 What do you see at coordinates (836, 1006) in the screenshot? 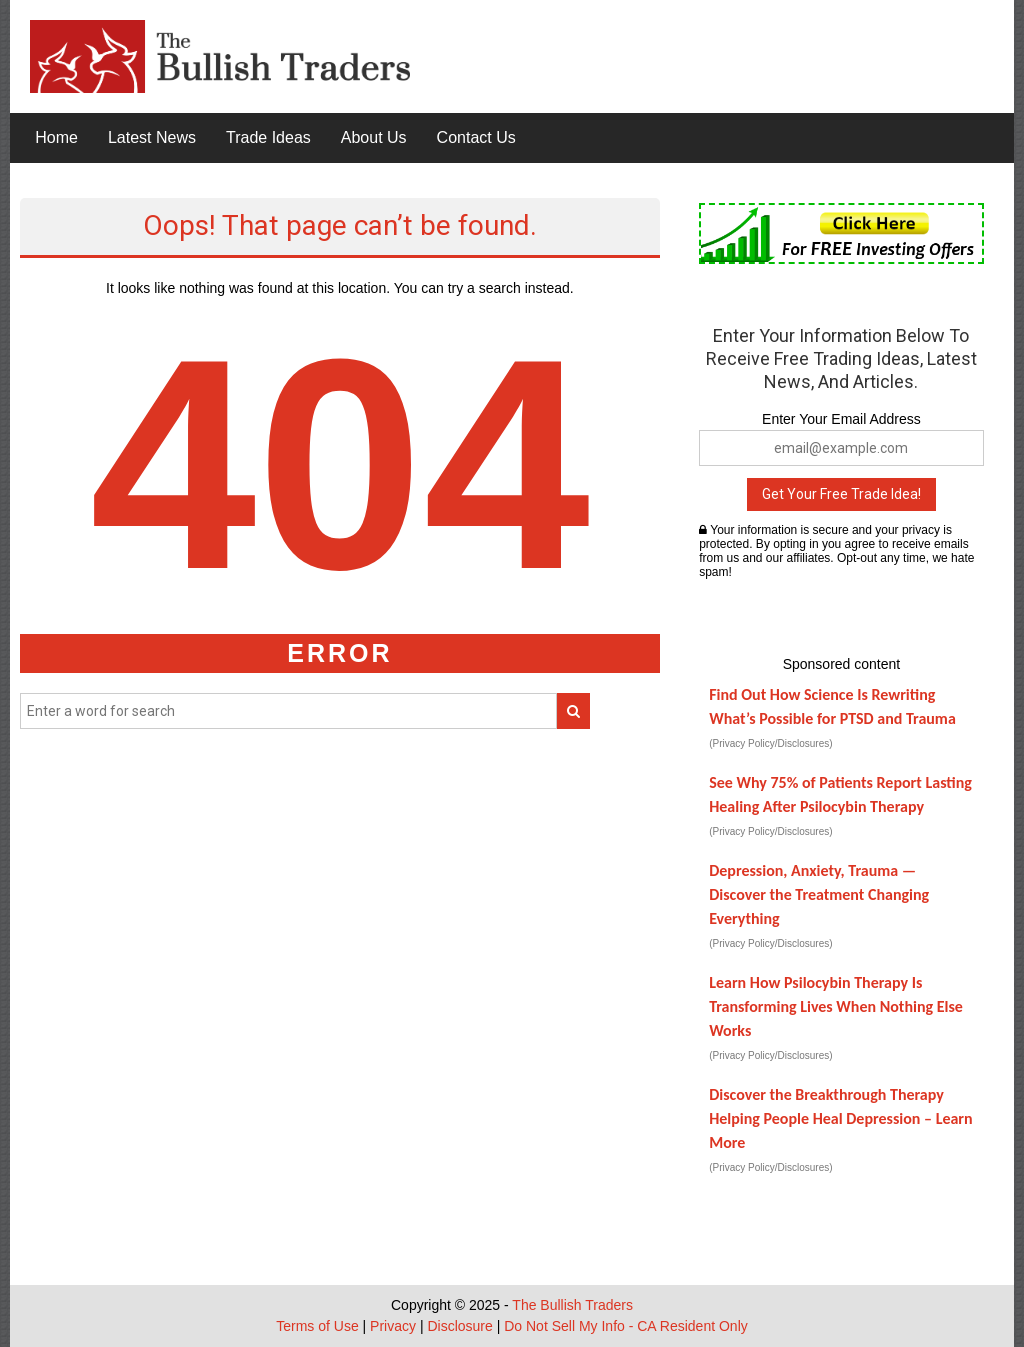
I see `Learn How Psilocybin Therapy Is Transforming Lives When Nothing Else Works` at bounding box center [836, 1006].